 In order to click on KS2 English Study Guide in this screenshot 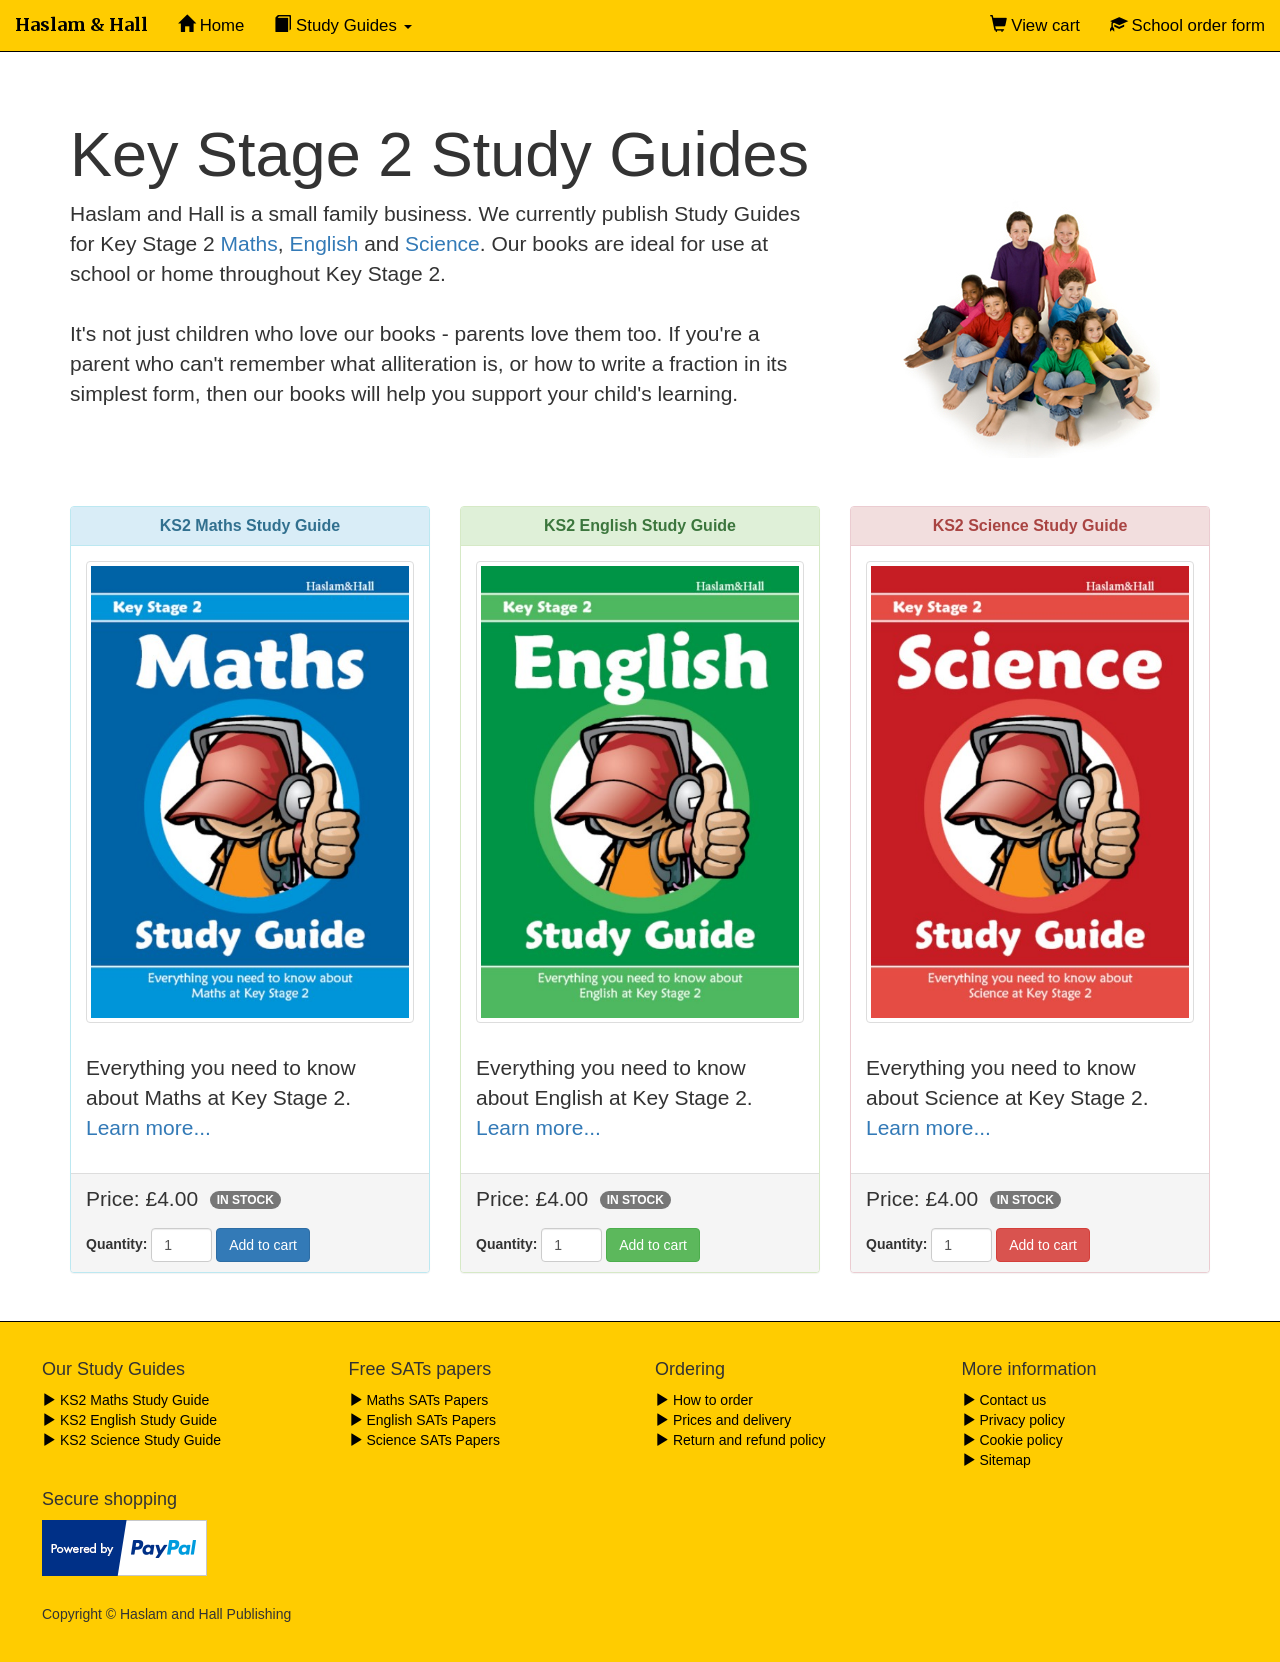, I will do `click(129, 1420)`.